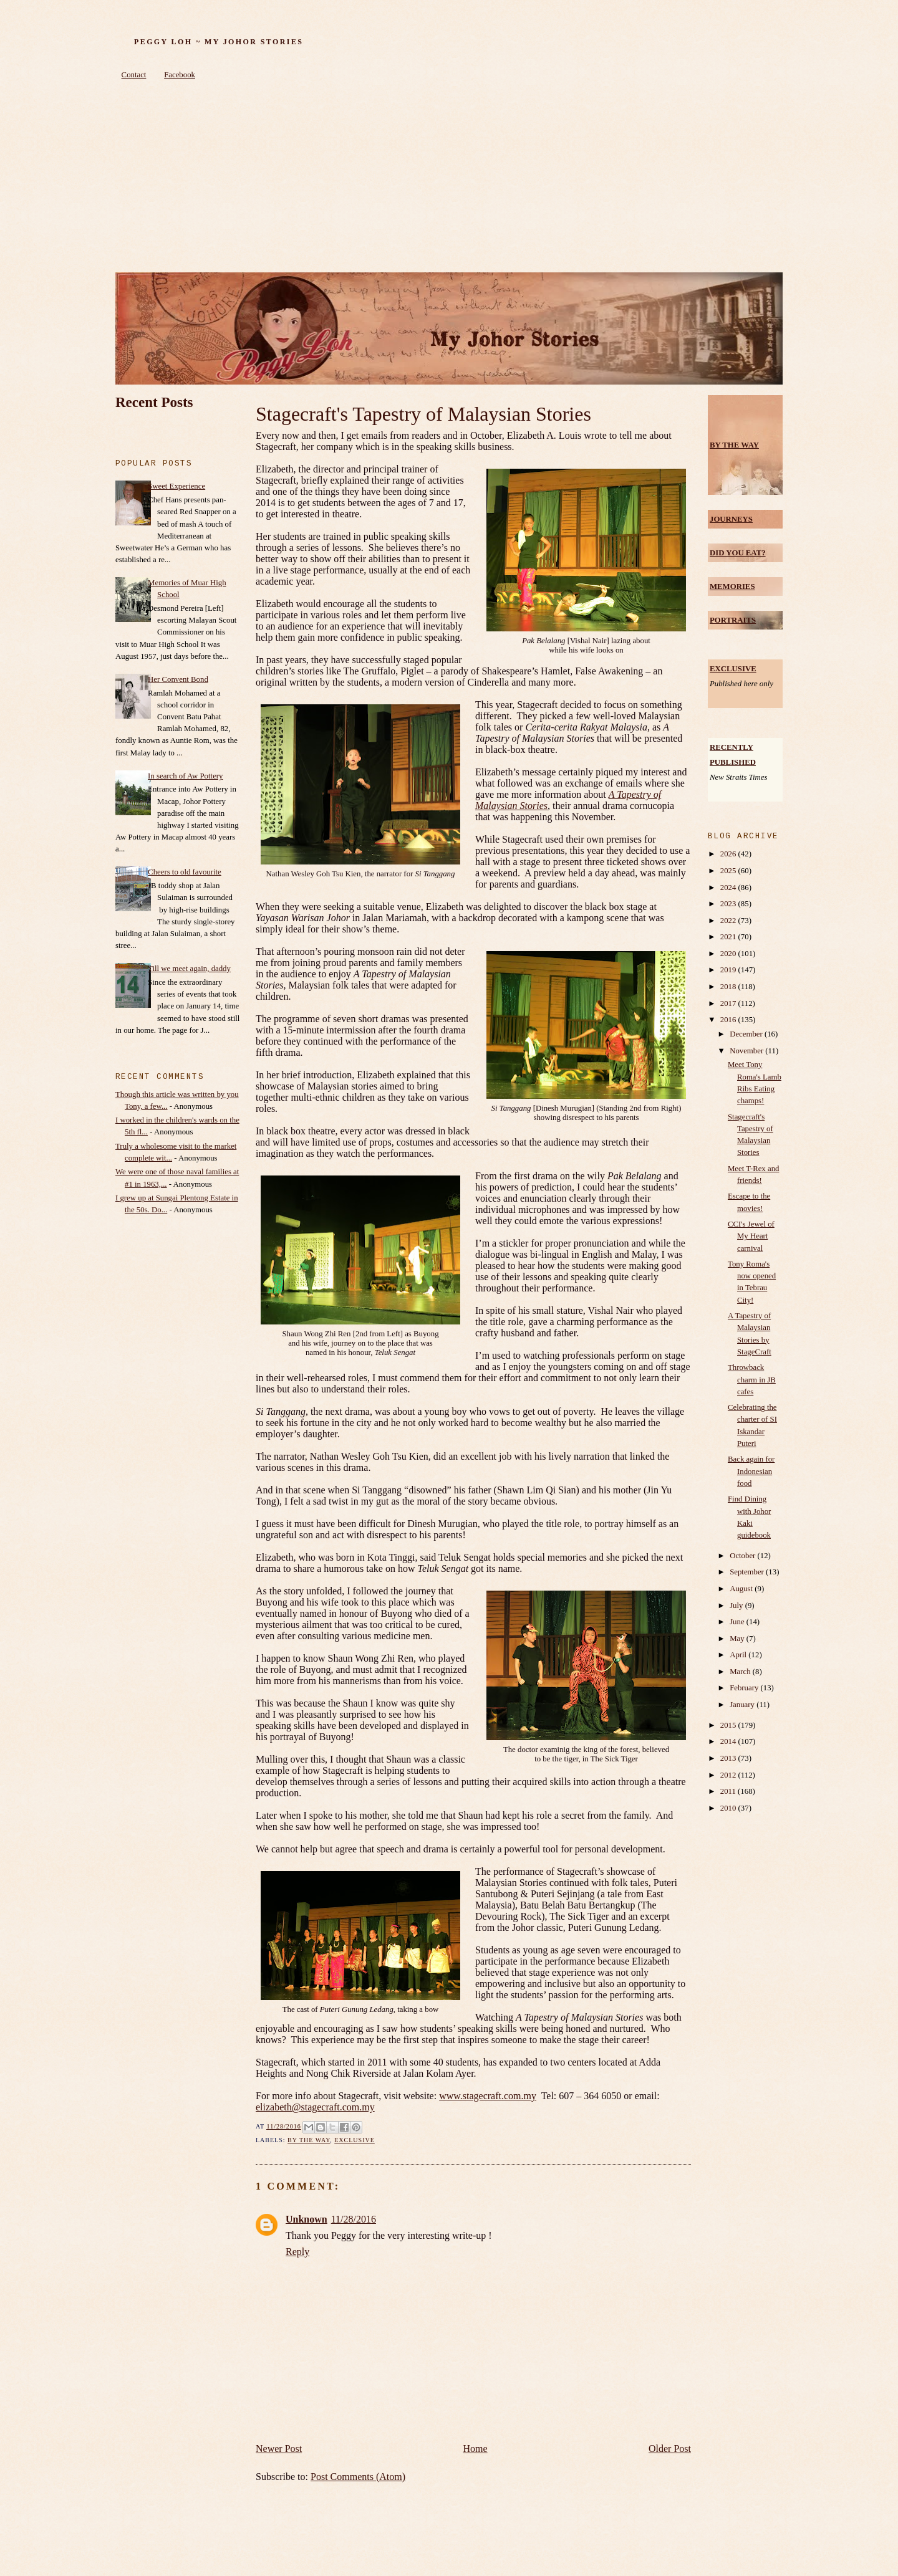  Describe the element at coordinates (729, 903) in the screenshot. I see `2023` at that location.